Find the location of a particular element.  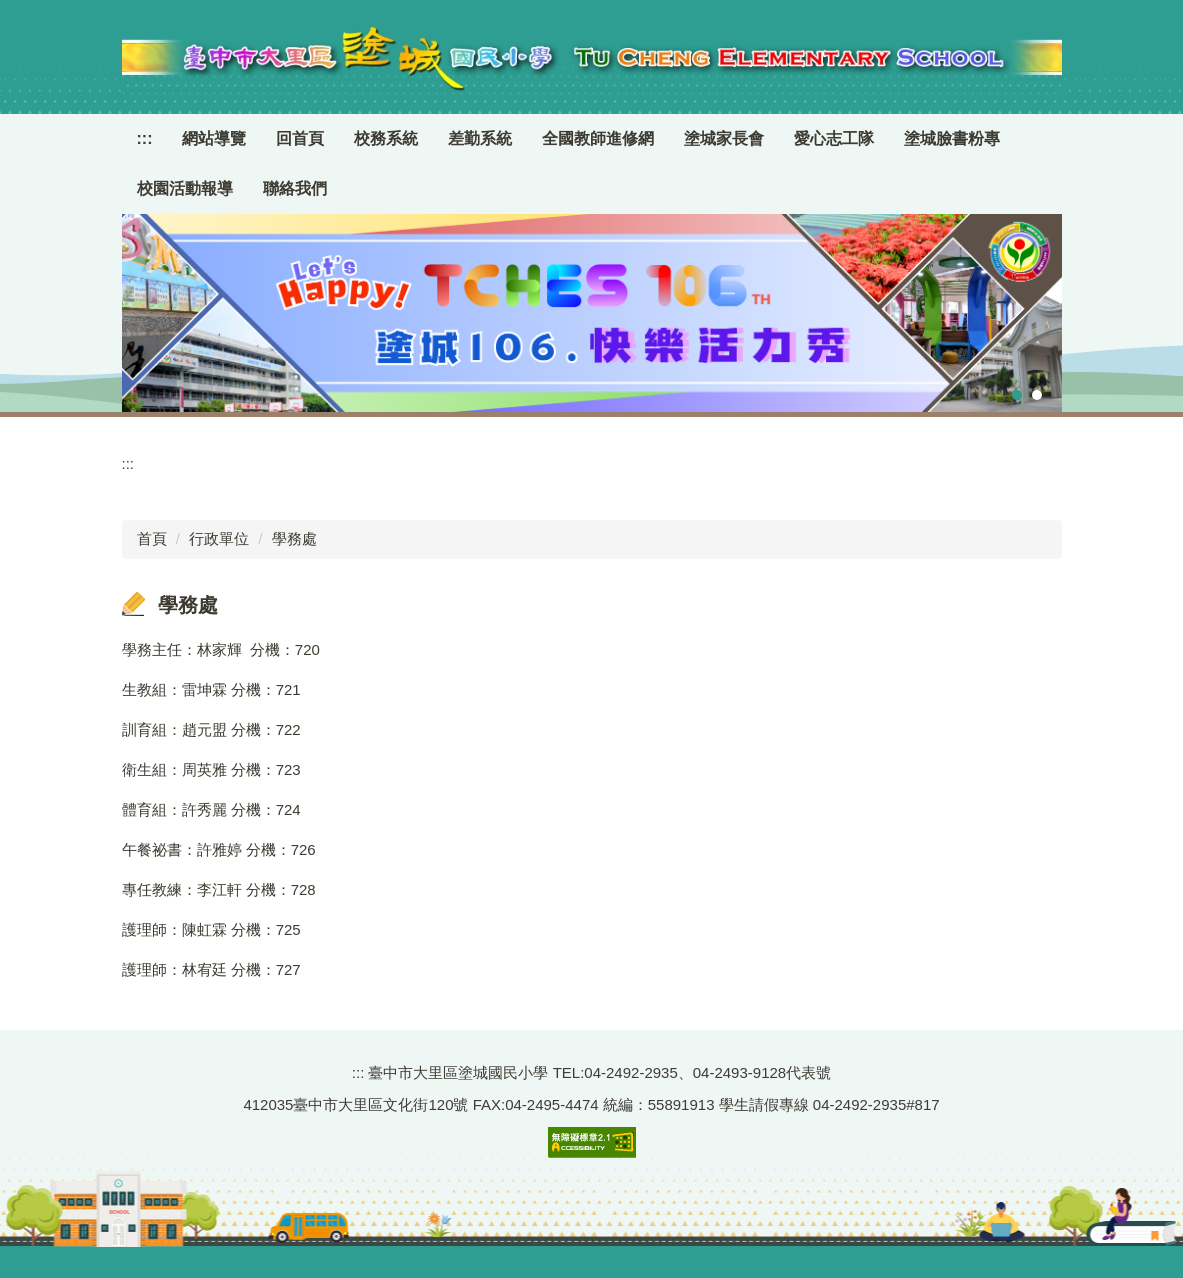

校園活動報導 is located at coordinates (185, 188).